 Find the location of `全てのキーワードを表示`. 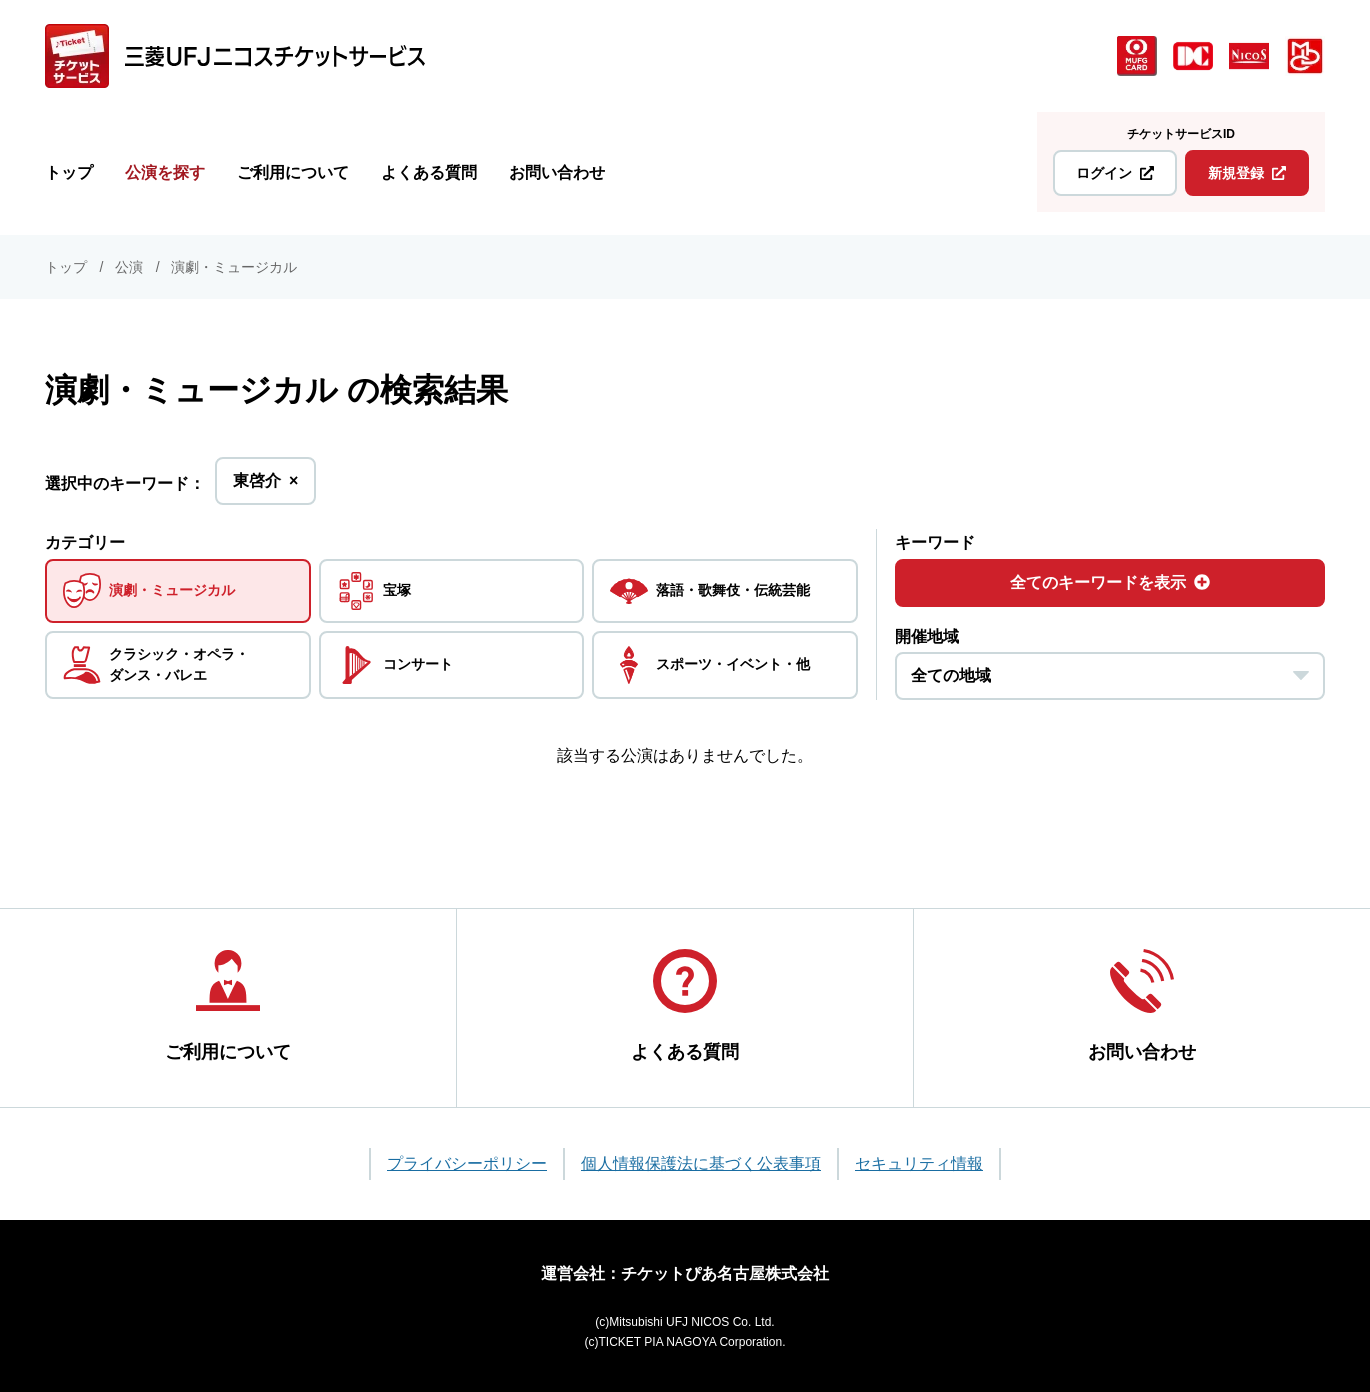

全てのキーワードを表示 is located at coordinates (1110, 582).